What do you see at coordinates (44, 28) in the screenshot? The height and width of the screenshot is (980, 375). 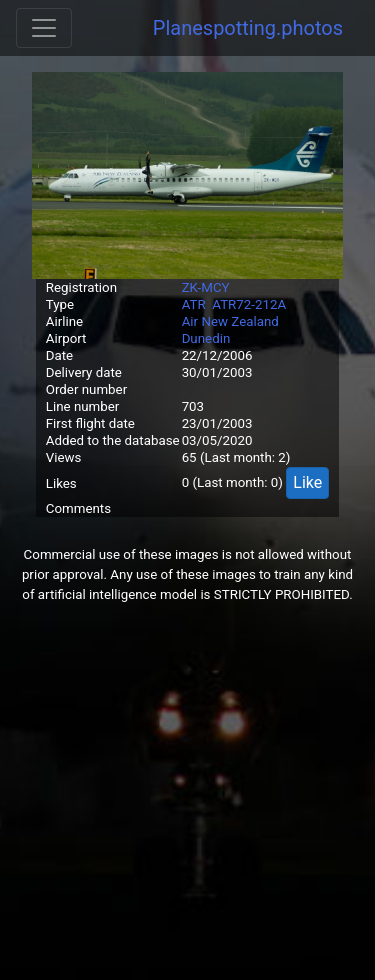 I see `[Toggle navigation]` at bounding box center [44, 28].